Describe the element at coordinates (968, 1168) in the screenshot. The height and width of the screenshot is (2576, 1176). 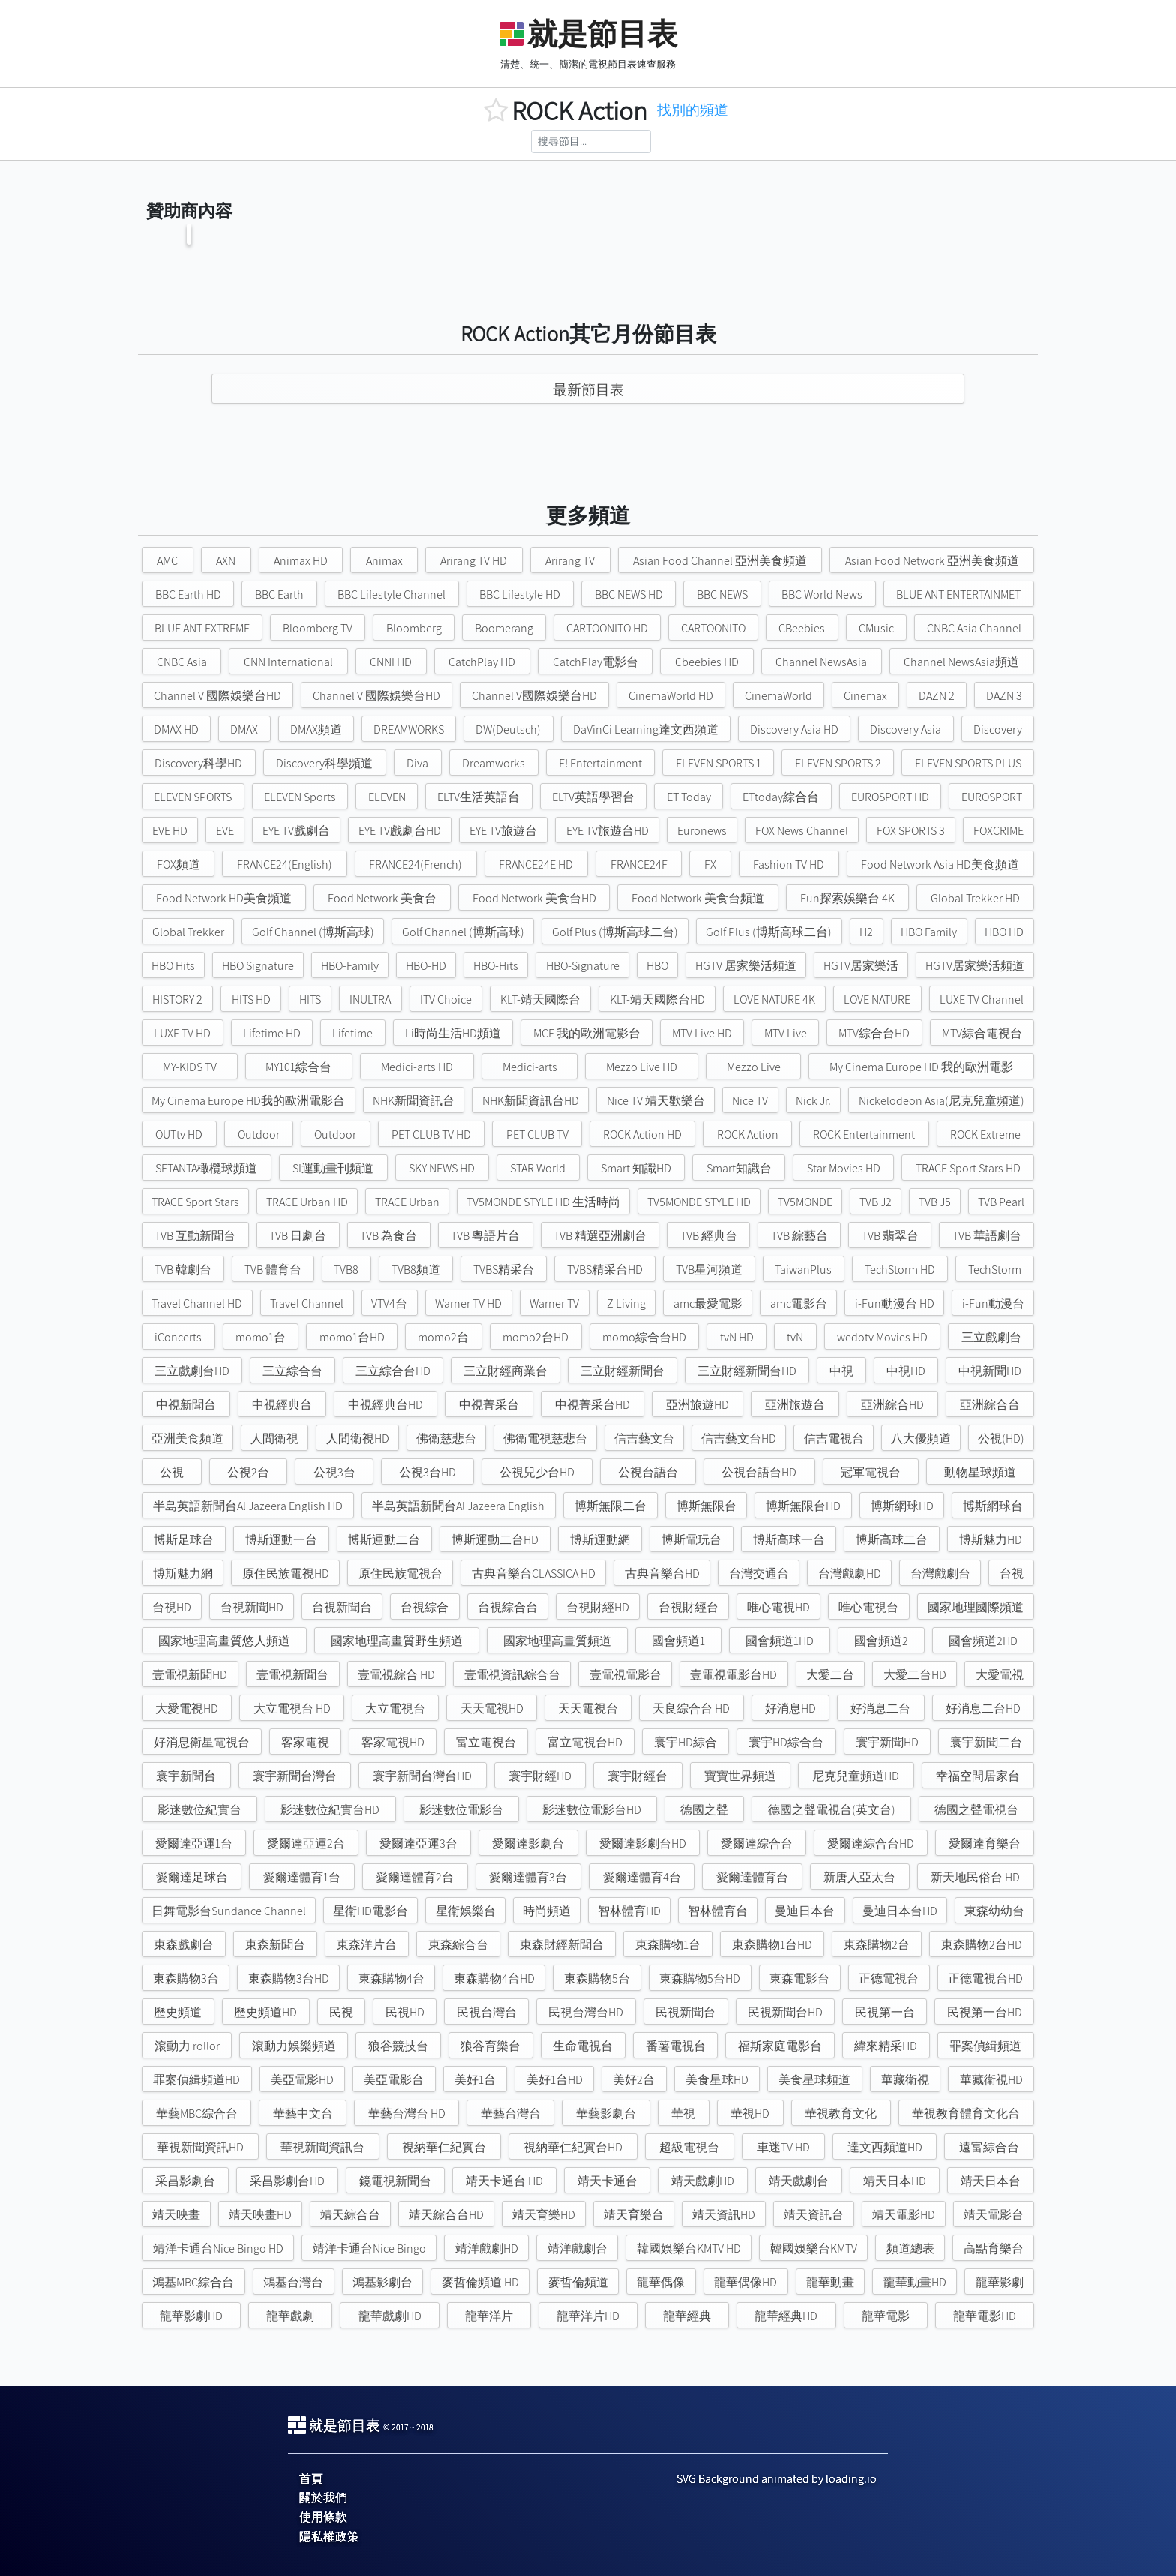
I see `TRACE Sport Stars HD` at that location.